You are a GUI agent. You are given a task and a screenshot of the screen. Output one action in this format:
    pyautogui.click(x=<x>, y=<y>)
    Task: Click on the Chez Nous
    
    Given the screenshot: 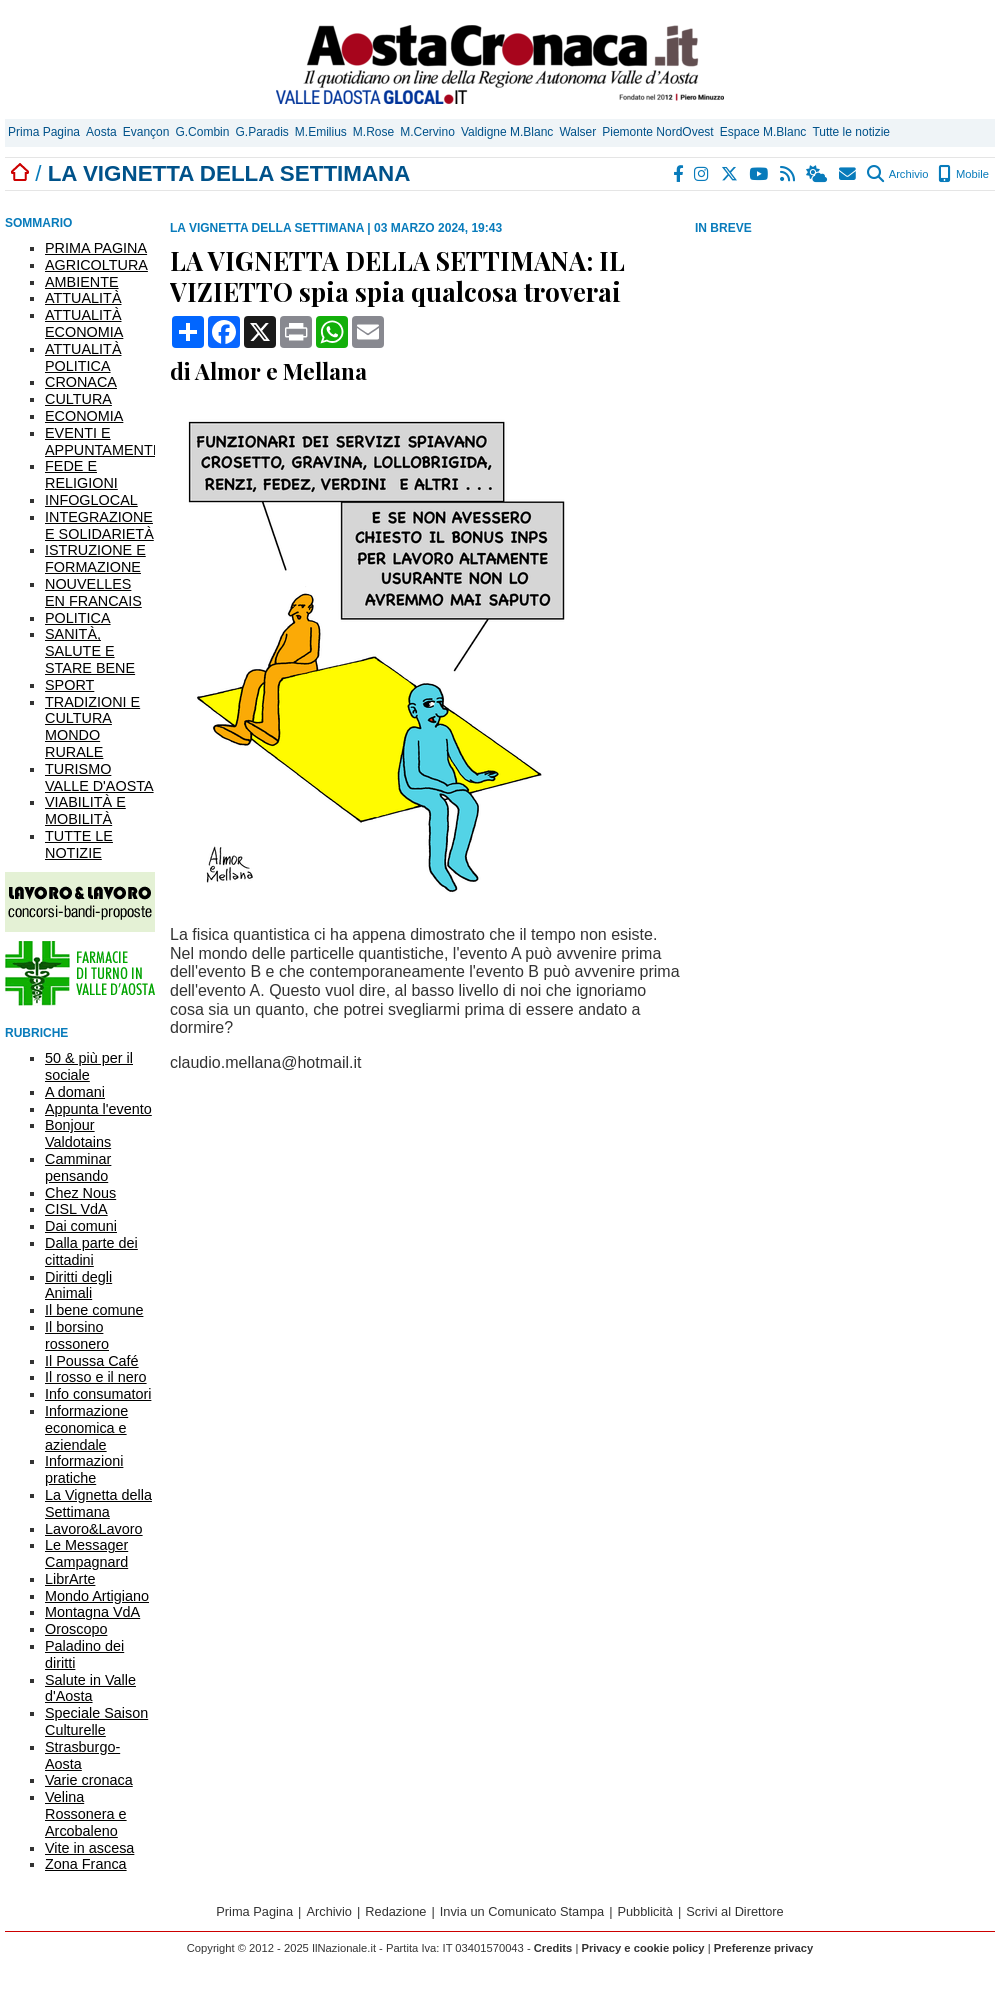 What is the action you would take?
    pyautogui.click(x=80, y=1193)
    